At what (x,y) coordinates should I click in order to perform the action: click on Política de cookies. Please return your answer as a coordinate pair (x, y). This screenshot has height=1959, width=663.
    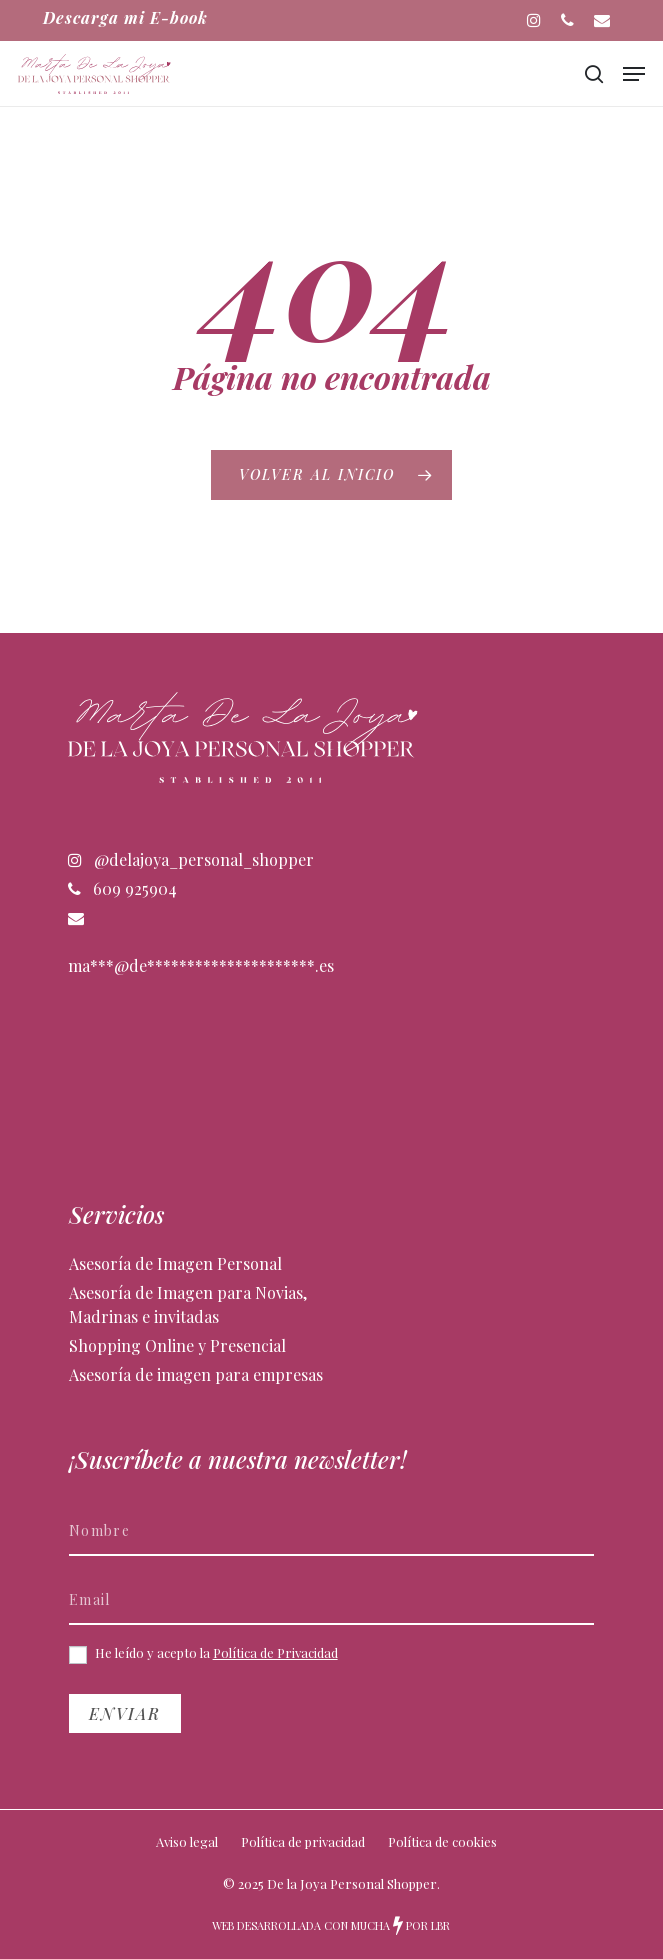
    Looking at the image, I should click on (442, 1841).